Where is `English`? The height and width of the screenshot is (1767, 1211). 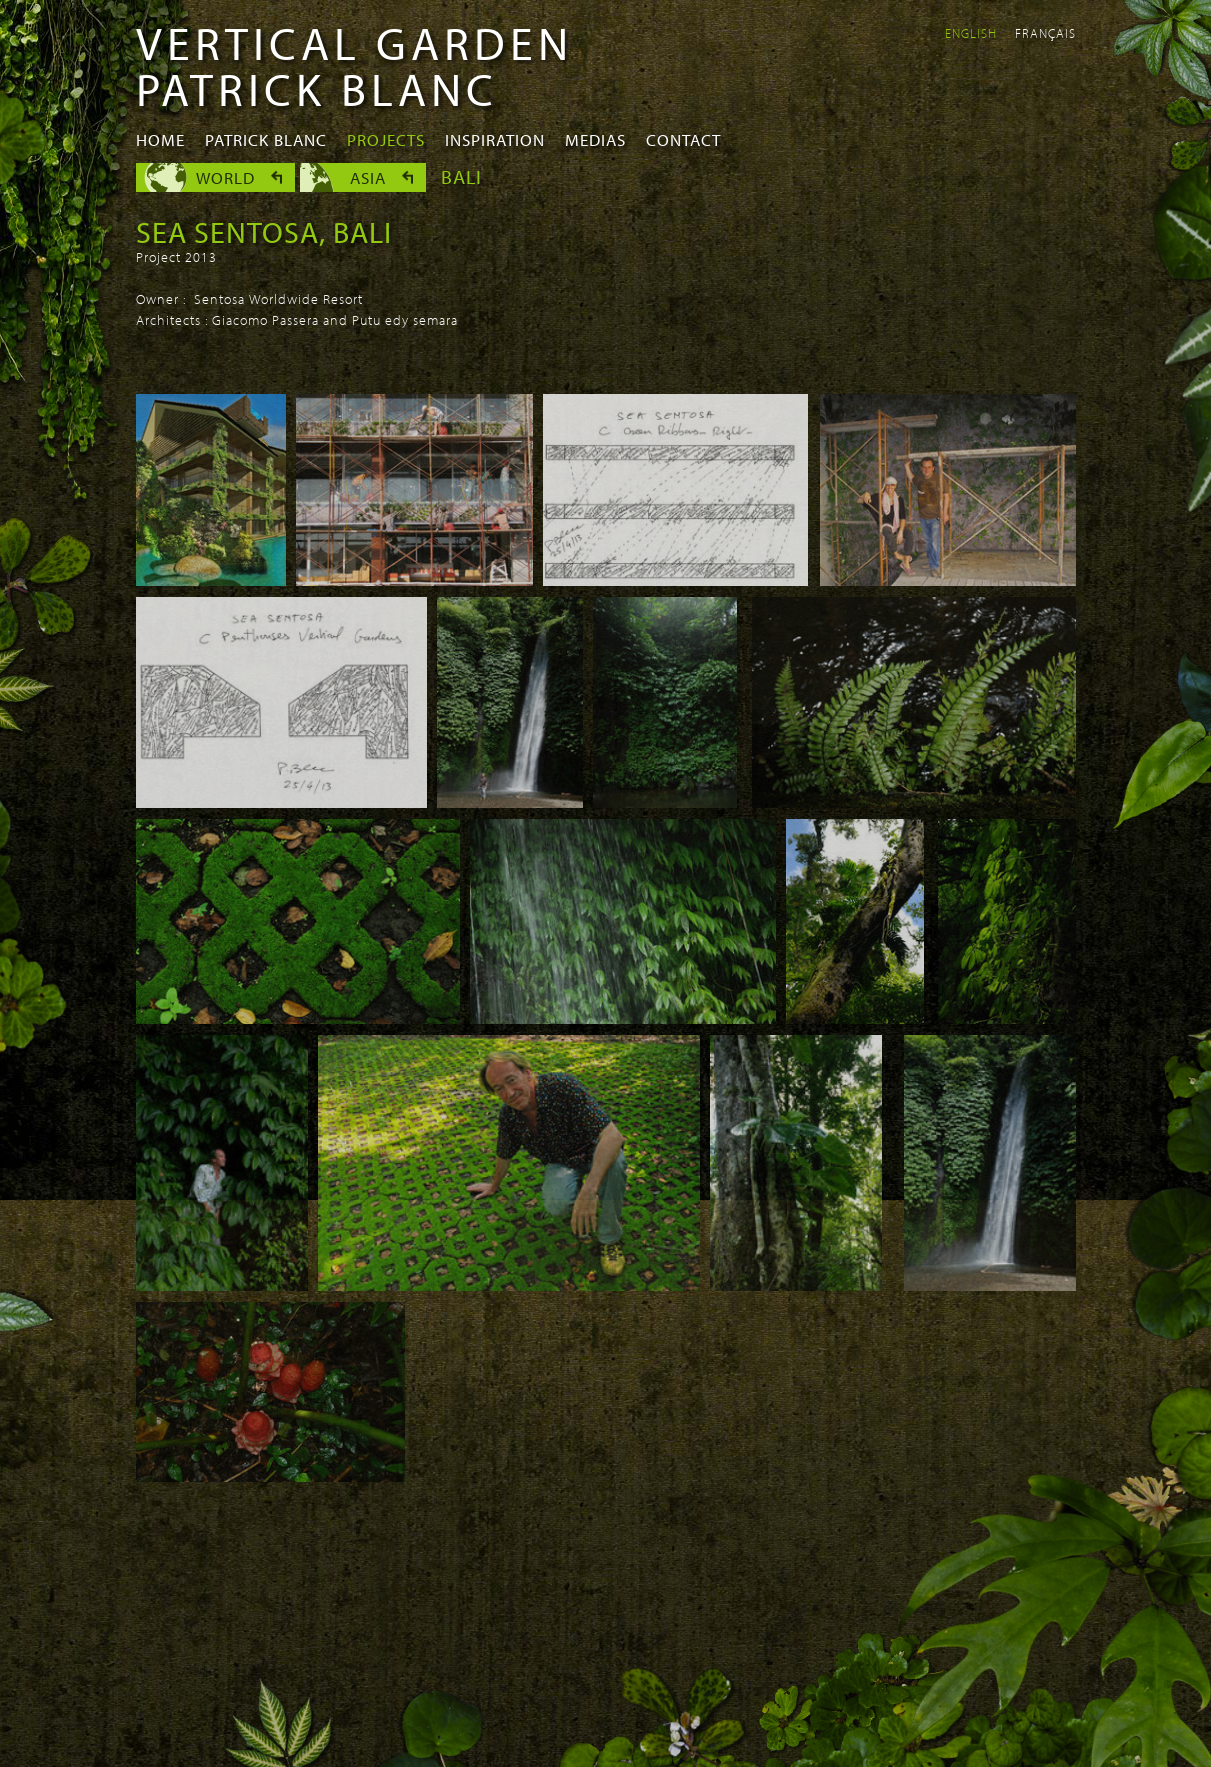
English is located at coordinates (971, 33).